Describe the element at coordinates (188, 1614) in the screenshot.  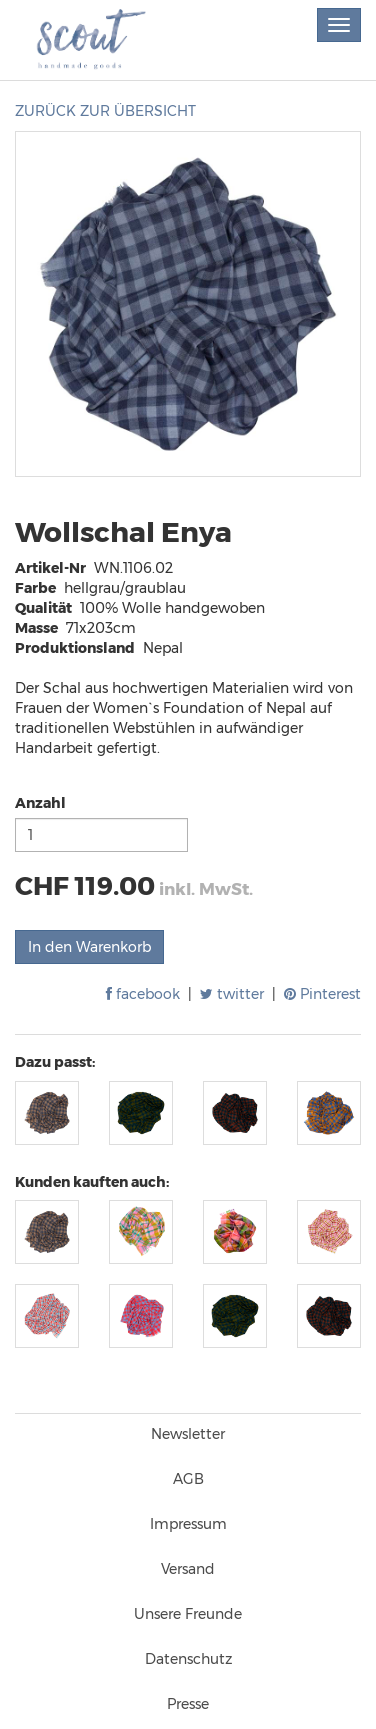
I see `Unsere Freunde` at that location.